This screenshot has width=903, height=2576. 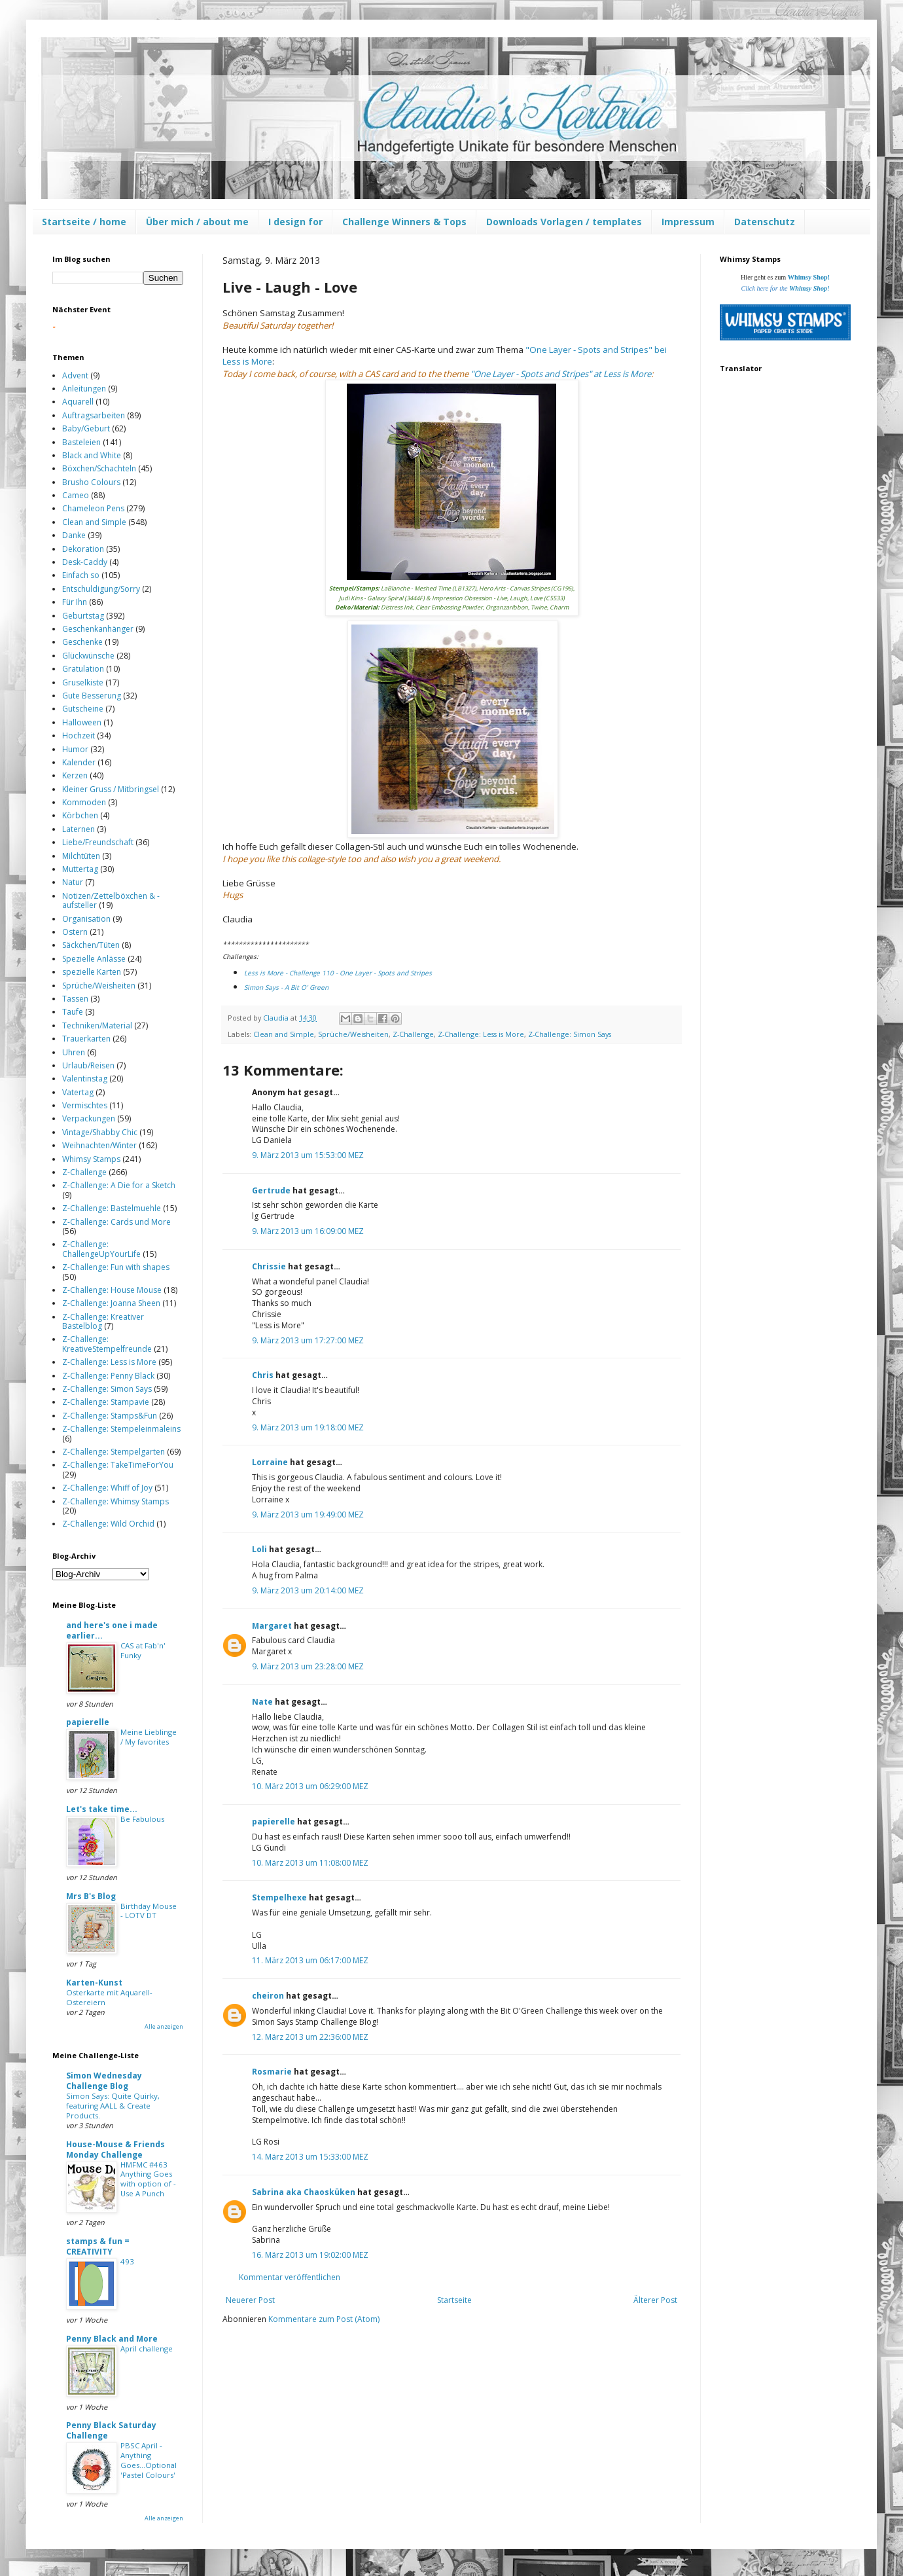 What do you see at coordinates (764, 221) in the screenshot?
I see `Datenschutz` at bounding box center [764, 221].